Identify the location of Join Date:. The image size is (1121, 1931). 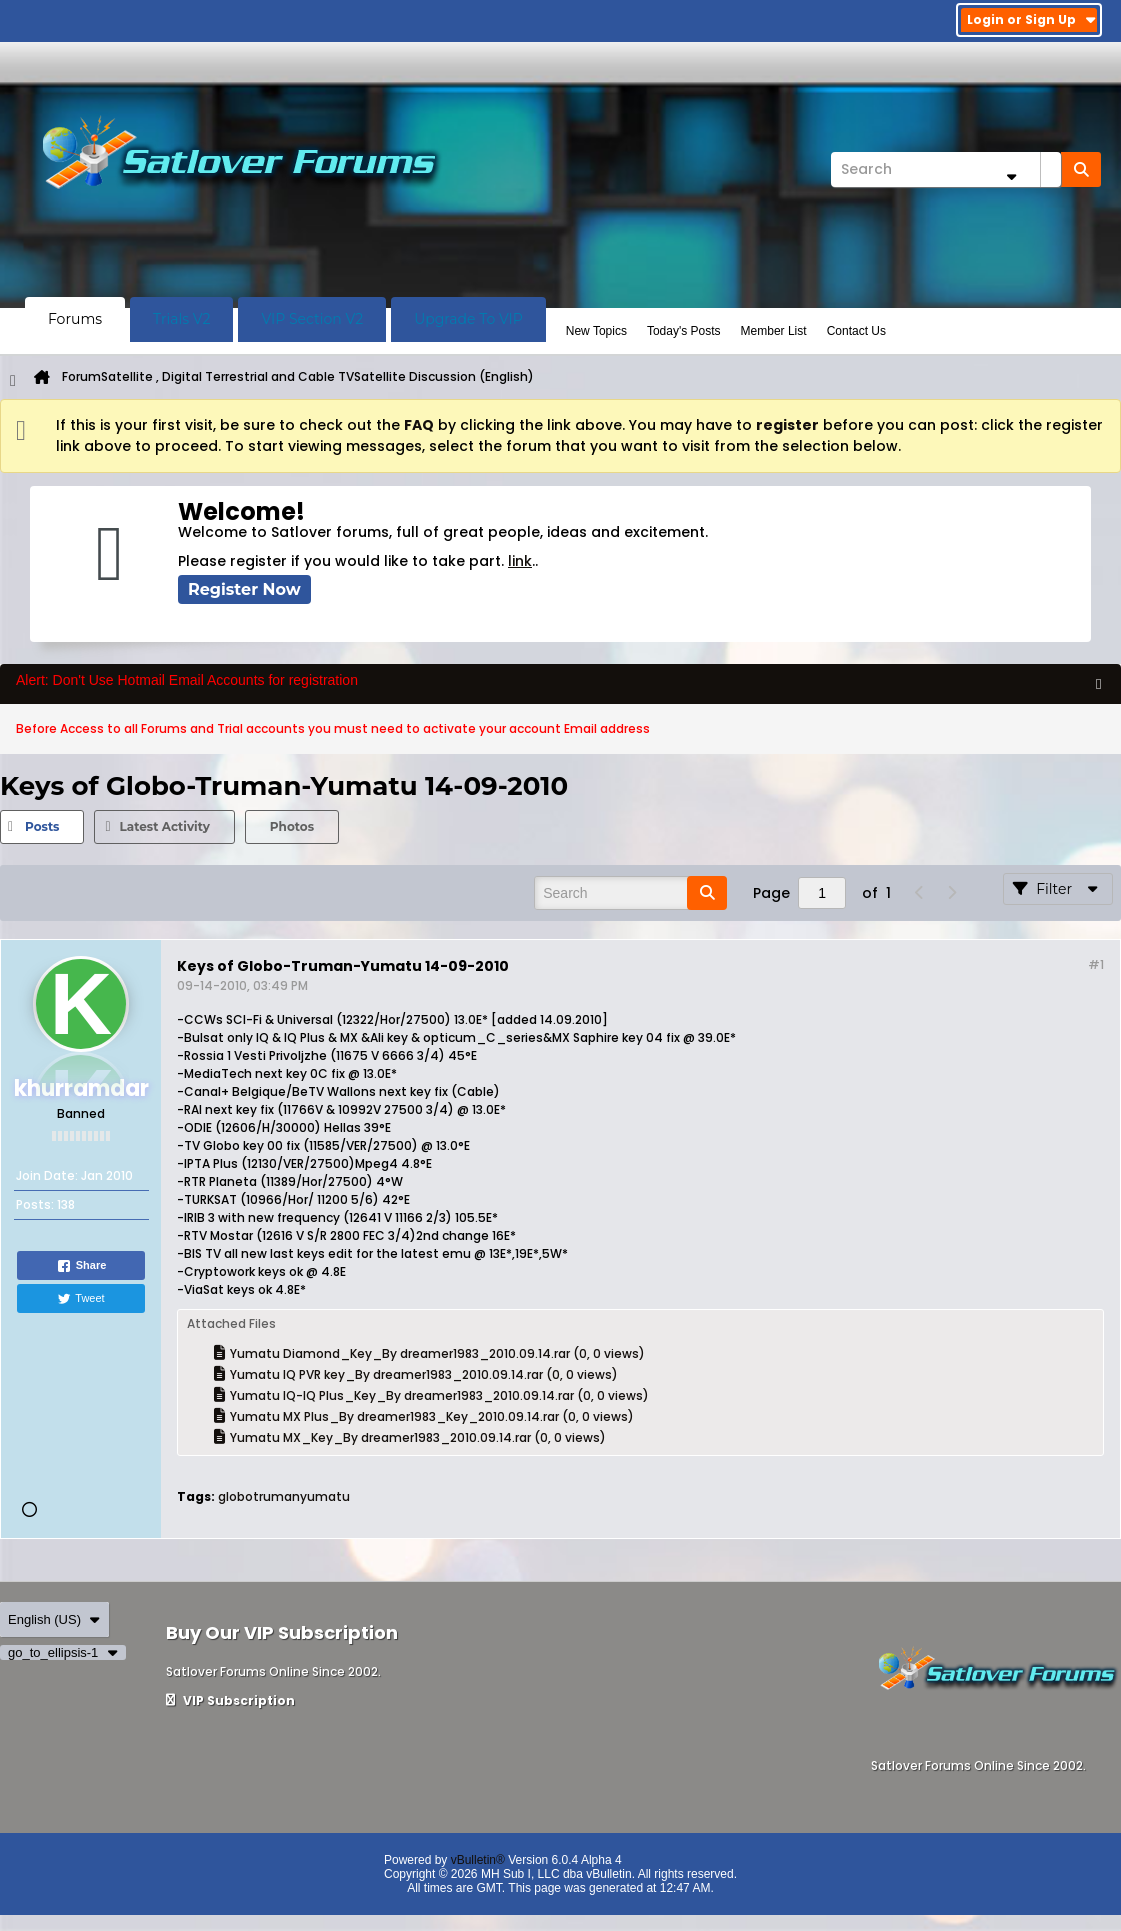
(47, 1175).